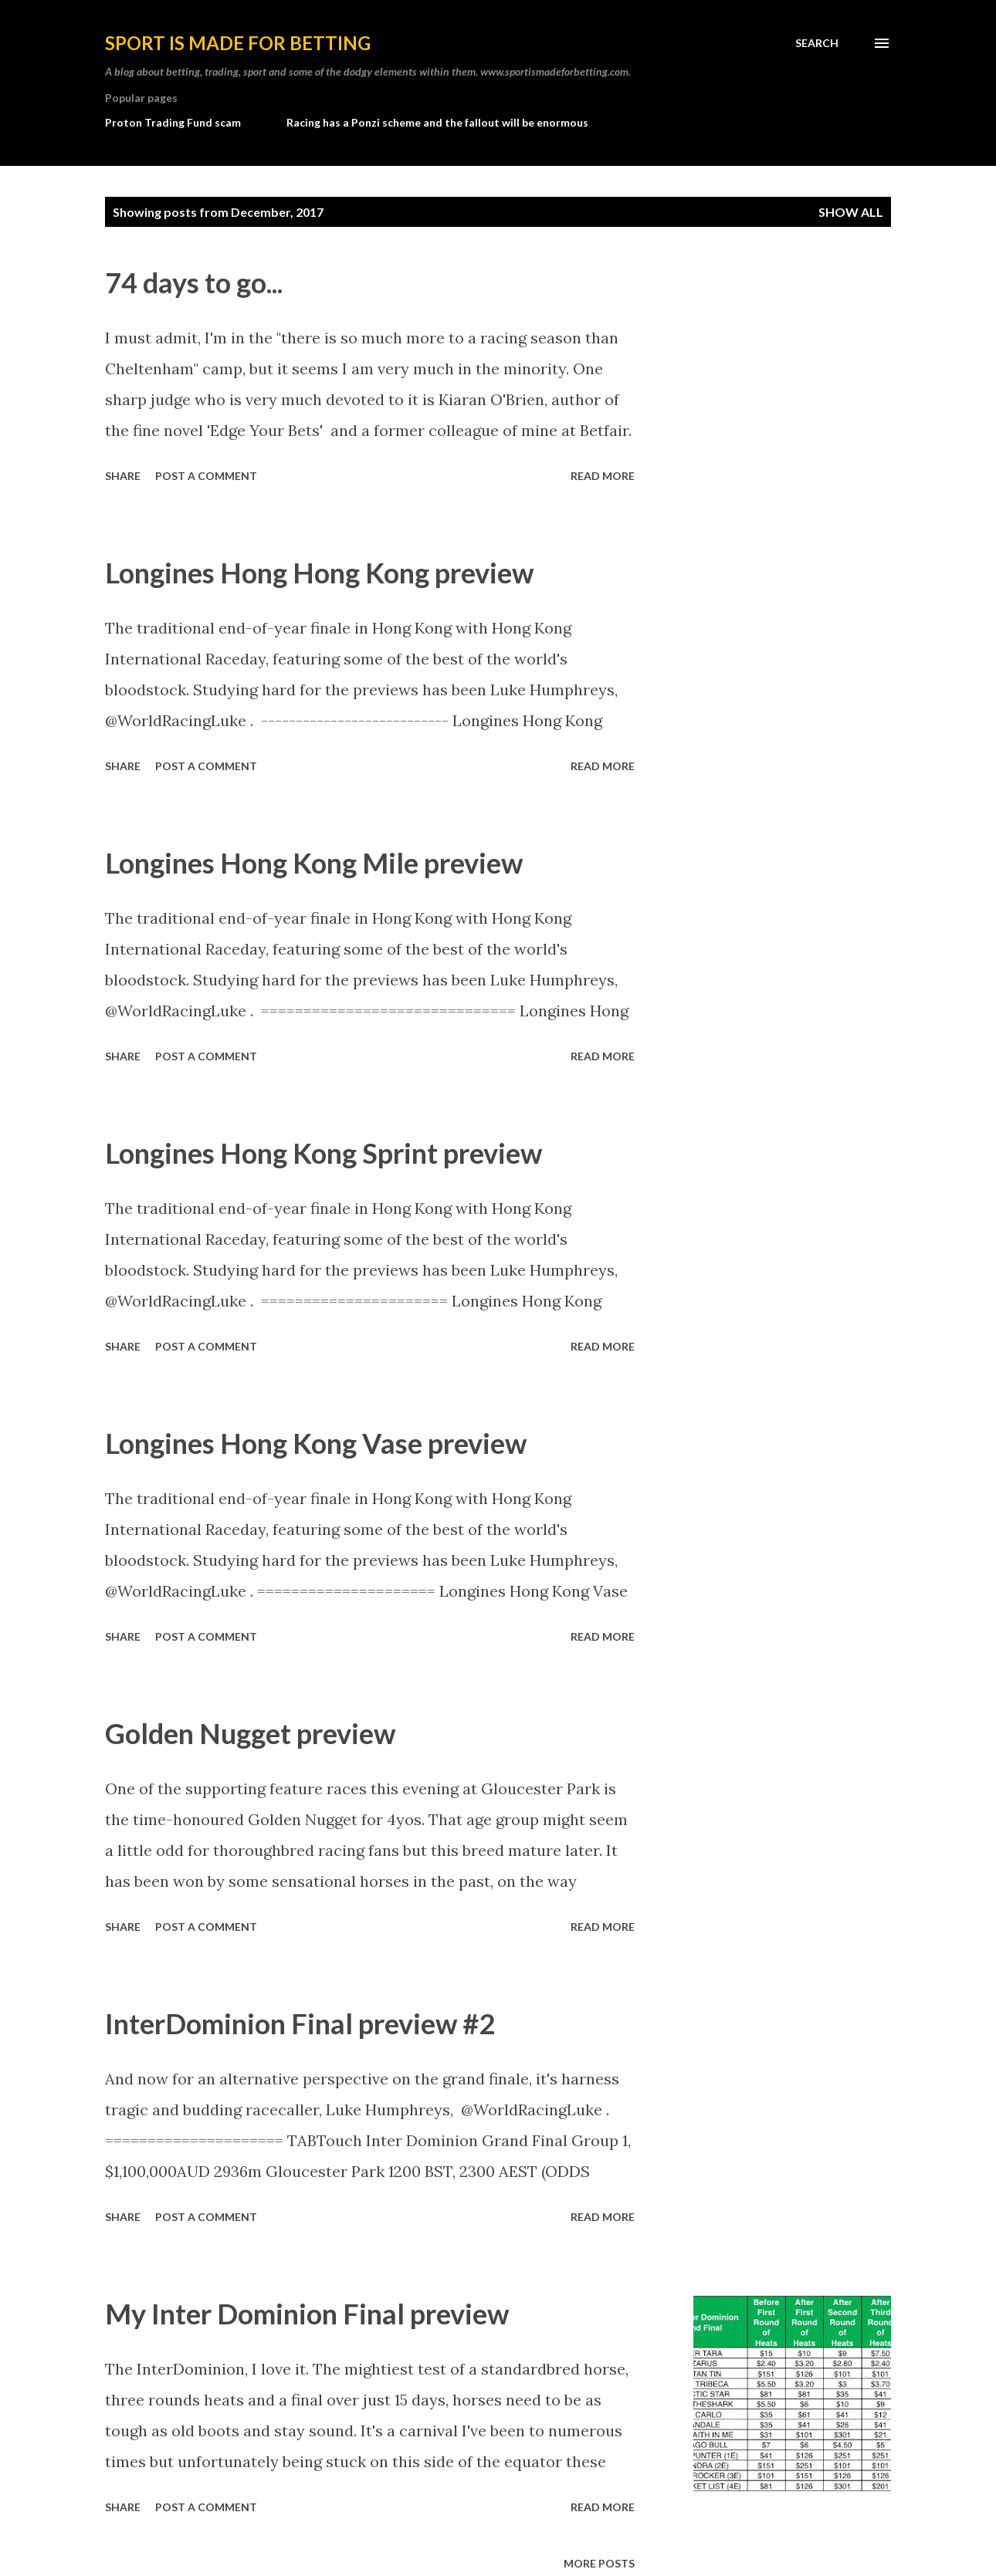 This screenshot has width=996, height=2576. Describe the element at coordinates (123, 475) in the screenshot. I see `Share [button]` at that location.